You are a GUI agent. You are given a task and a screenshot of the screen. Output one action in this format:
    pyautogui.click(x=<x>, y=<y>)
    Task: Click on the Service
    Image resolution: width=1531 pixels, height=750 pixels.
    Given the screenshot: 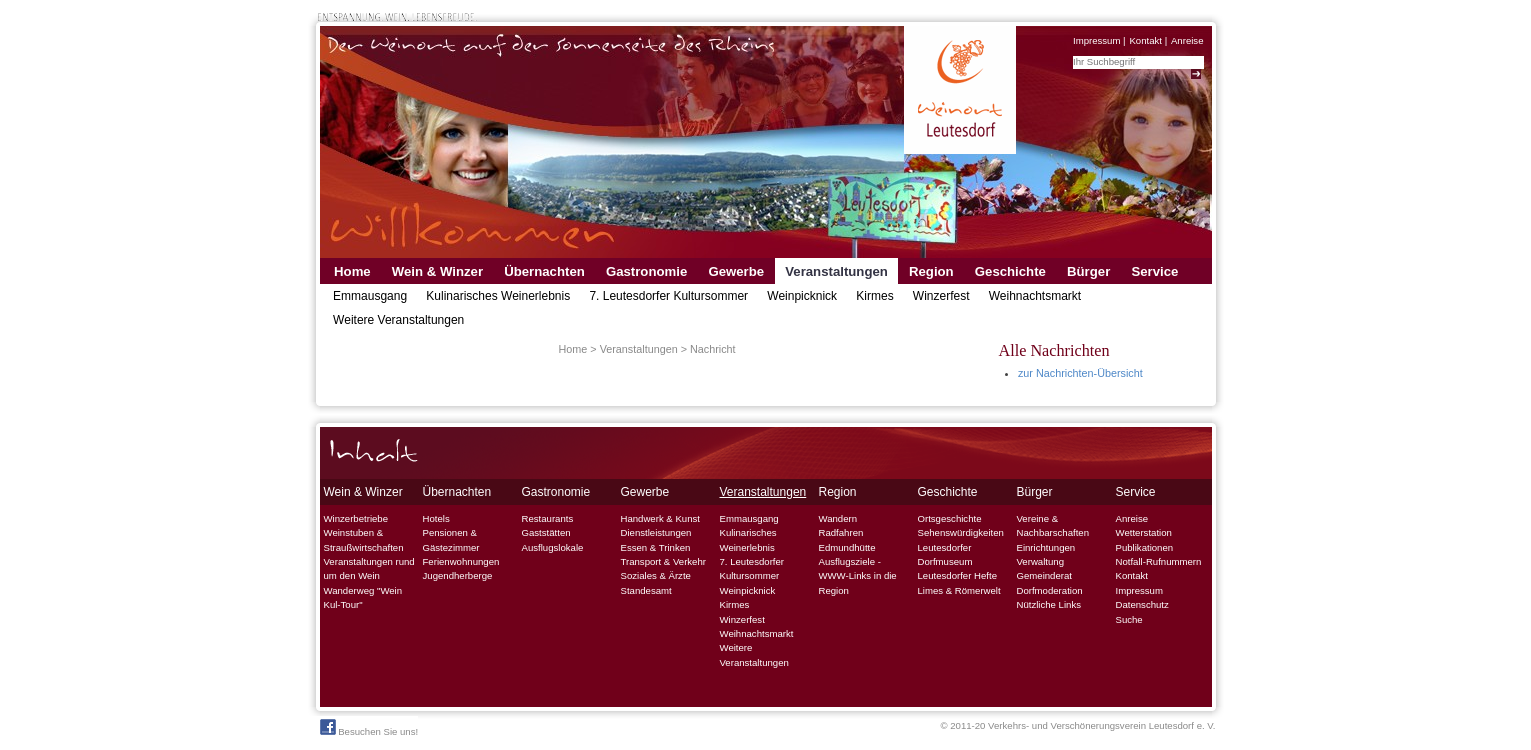 What is the action you would take?
    pyautogui.click(x=1154, y=271)
    